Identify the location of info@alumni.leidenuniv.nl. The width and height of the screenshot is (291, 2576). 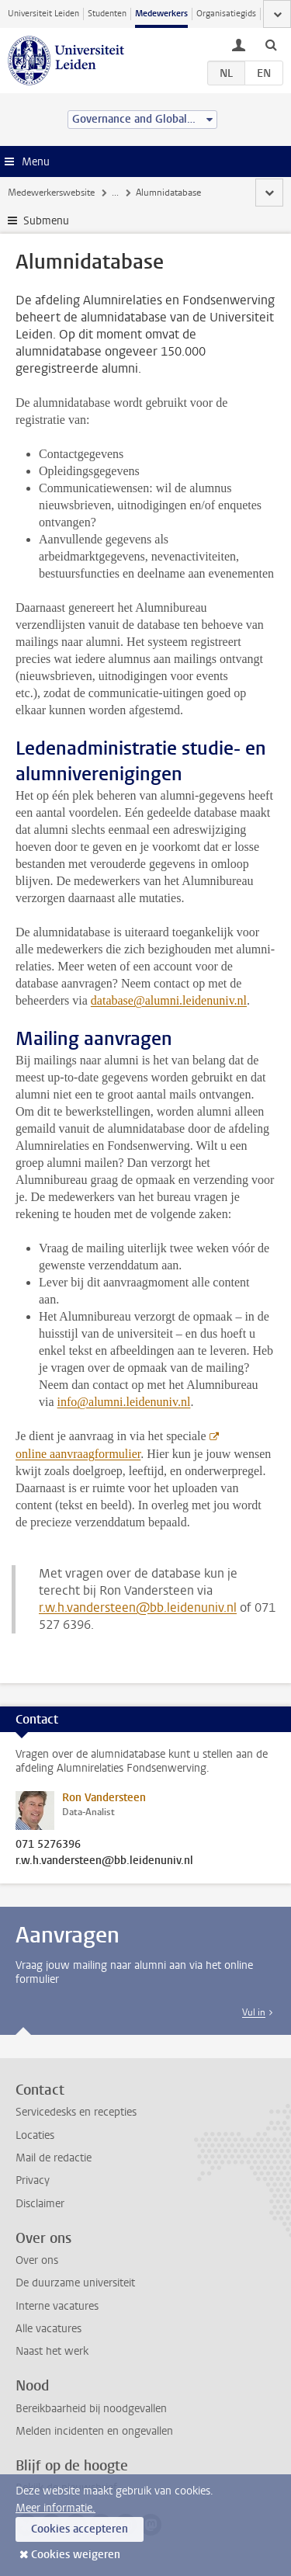
(124, 1401).